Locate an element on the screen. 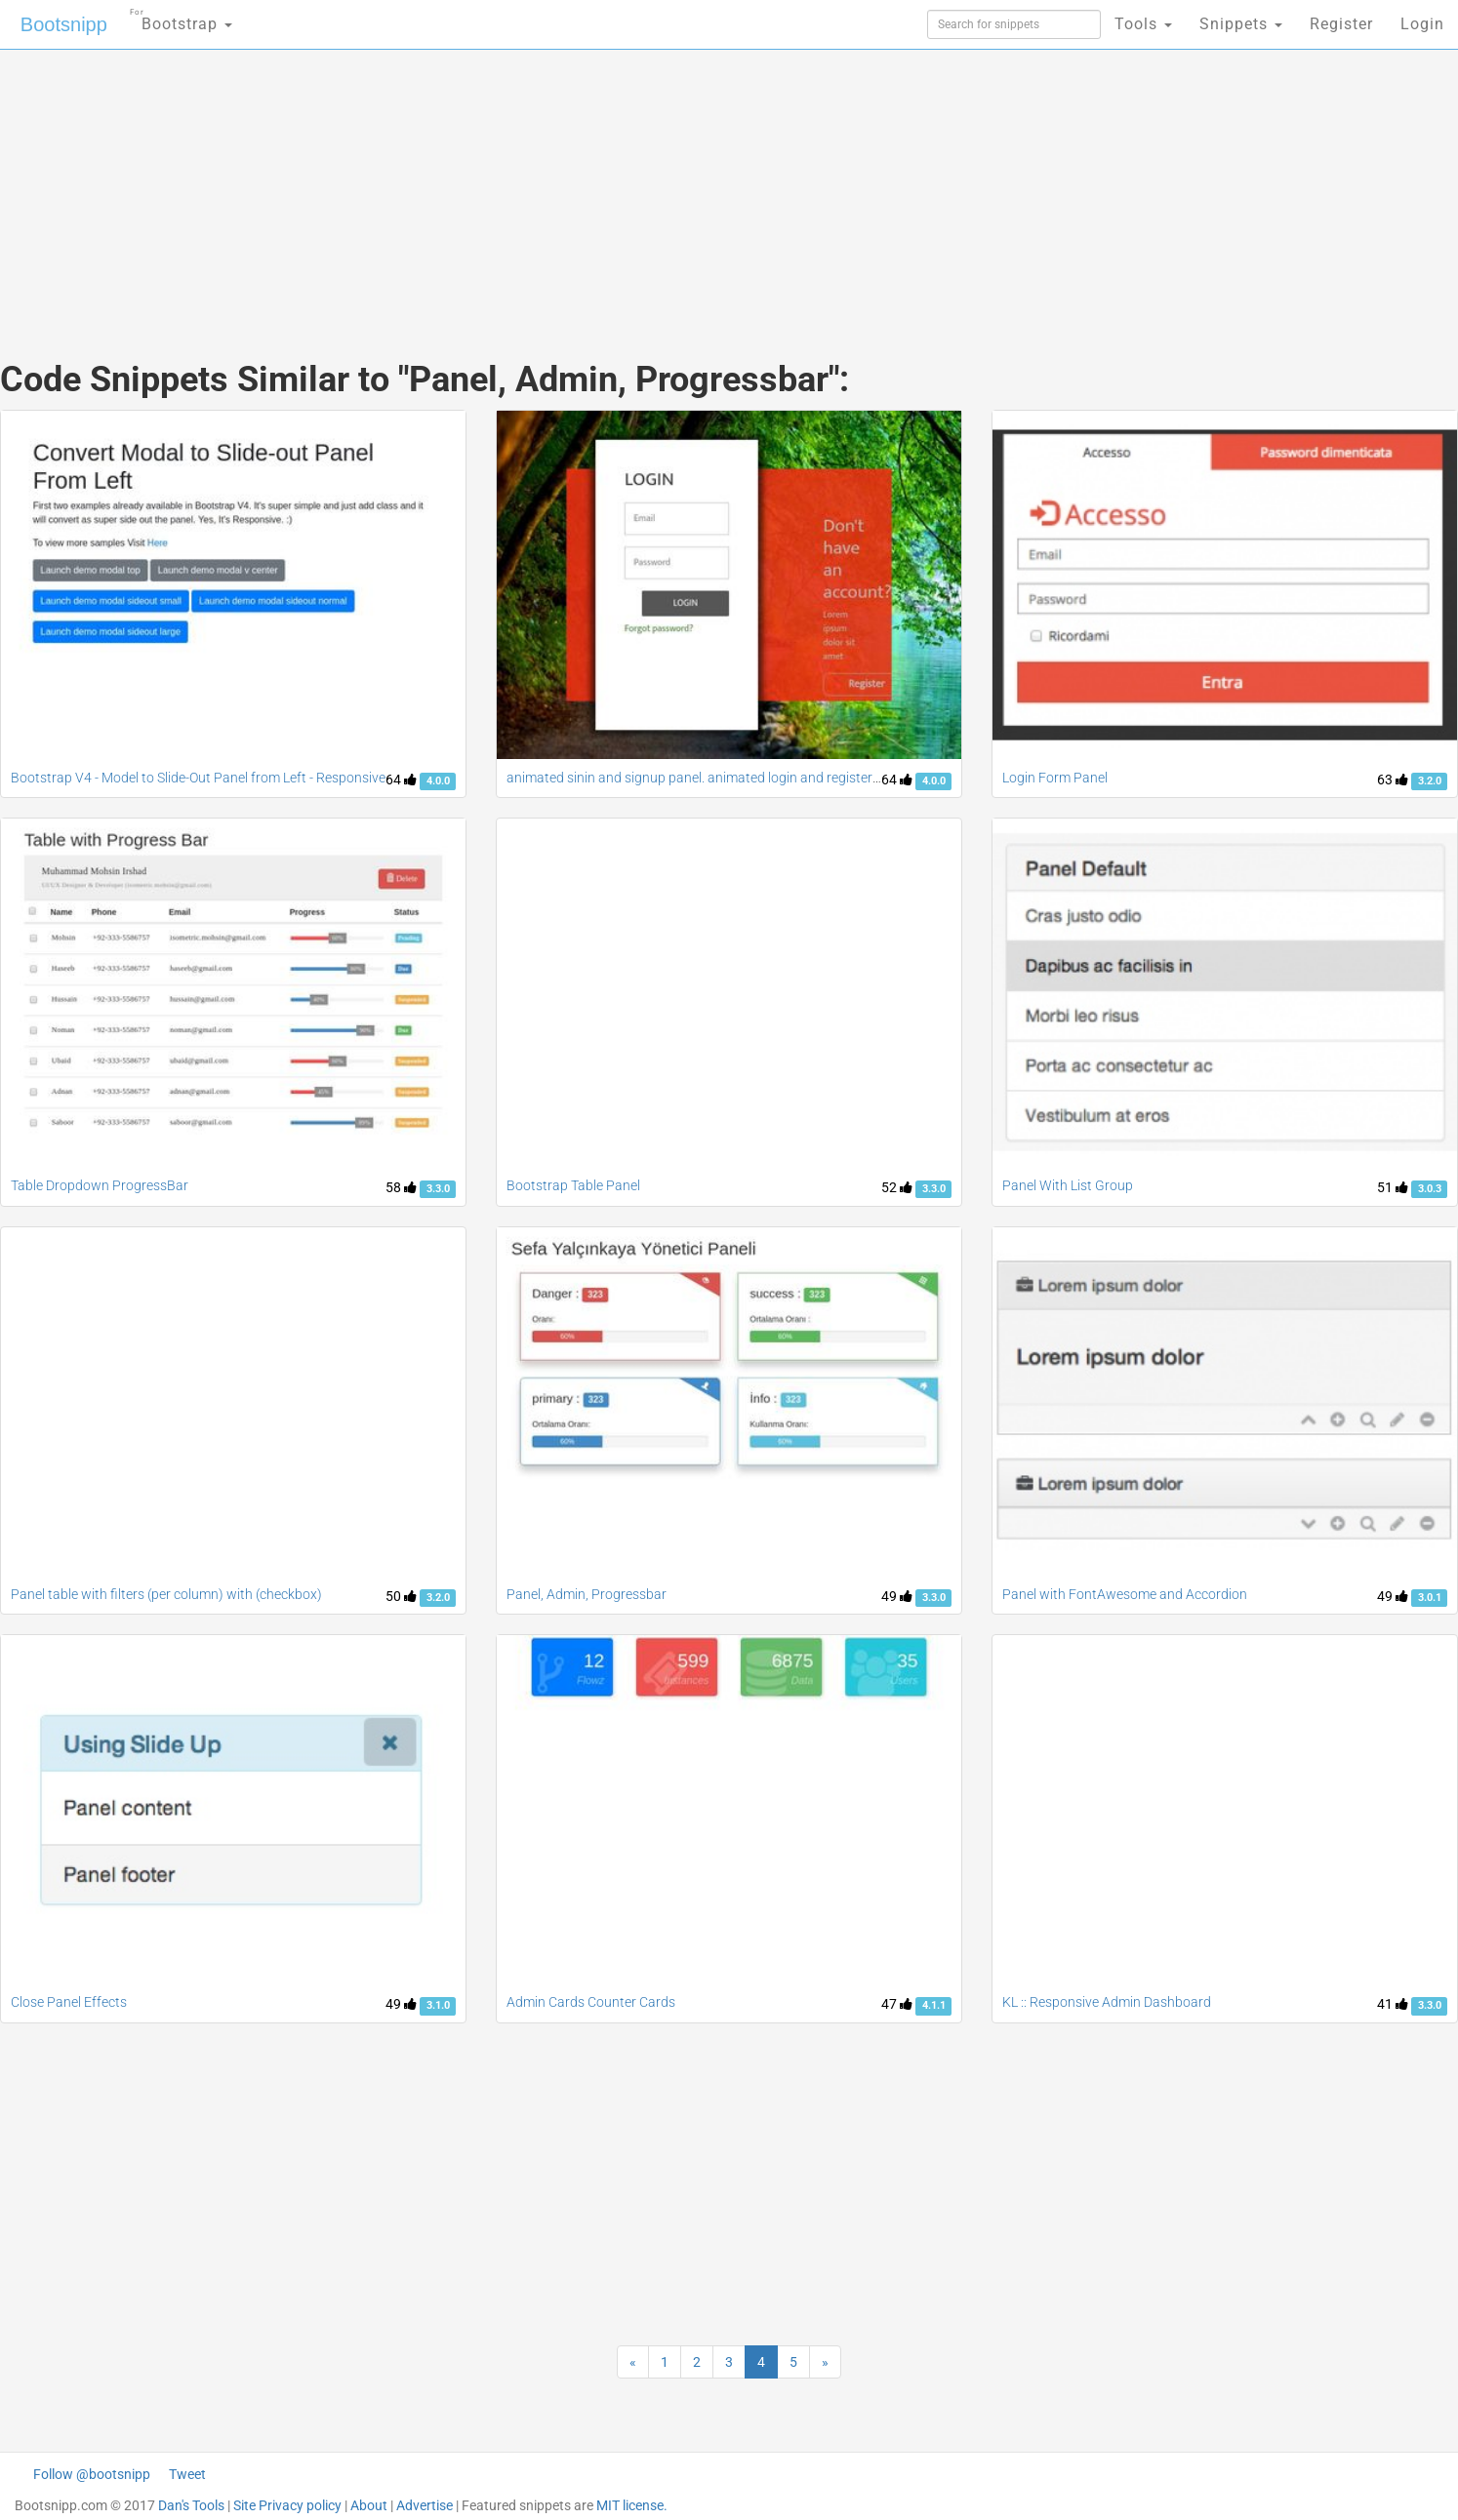 The width and height of the screenshot is (1458, 2520). Close Panel Effects is located at coordinates (69, 2002).